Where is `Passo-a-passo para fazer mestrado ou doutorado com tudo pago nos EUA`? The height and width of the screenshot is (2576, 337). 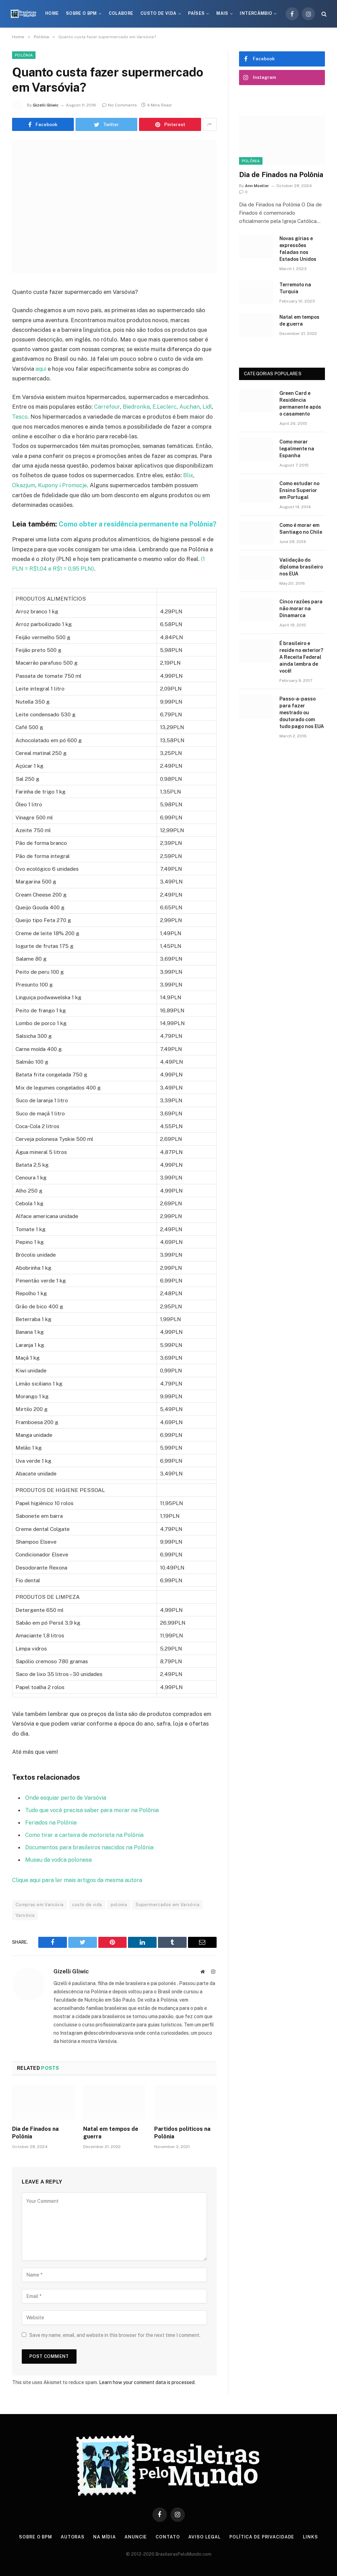 Passo-a-passo para fazer mestrado ou doutorado com tudo pago nos EUA is located at coordinates (301, 712).